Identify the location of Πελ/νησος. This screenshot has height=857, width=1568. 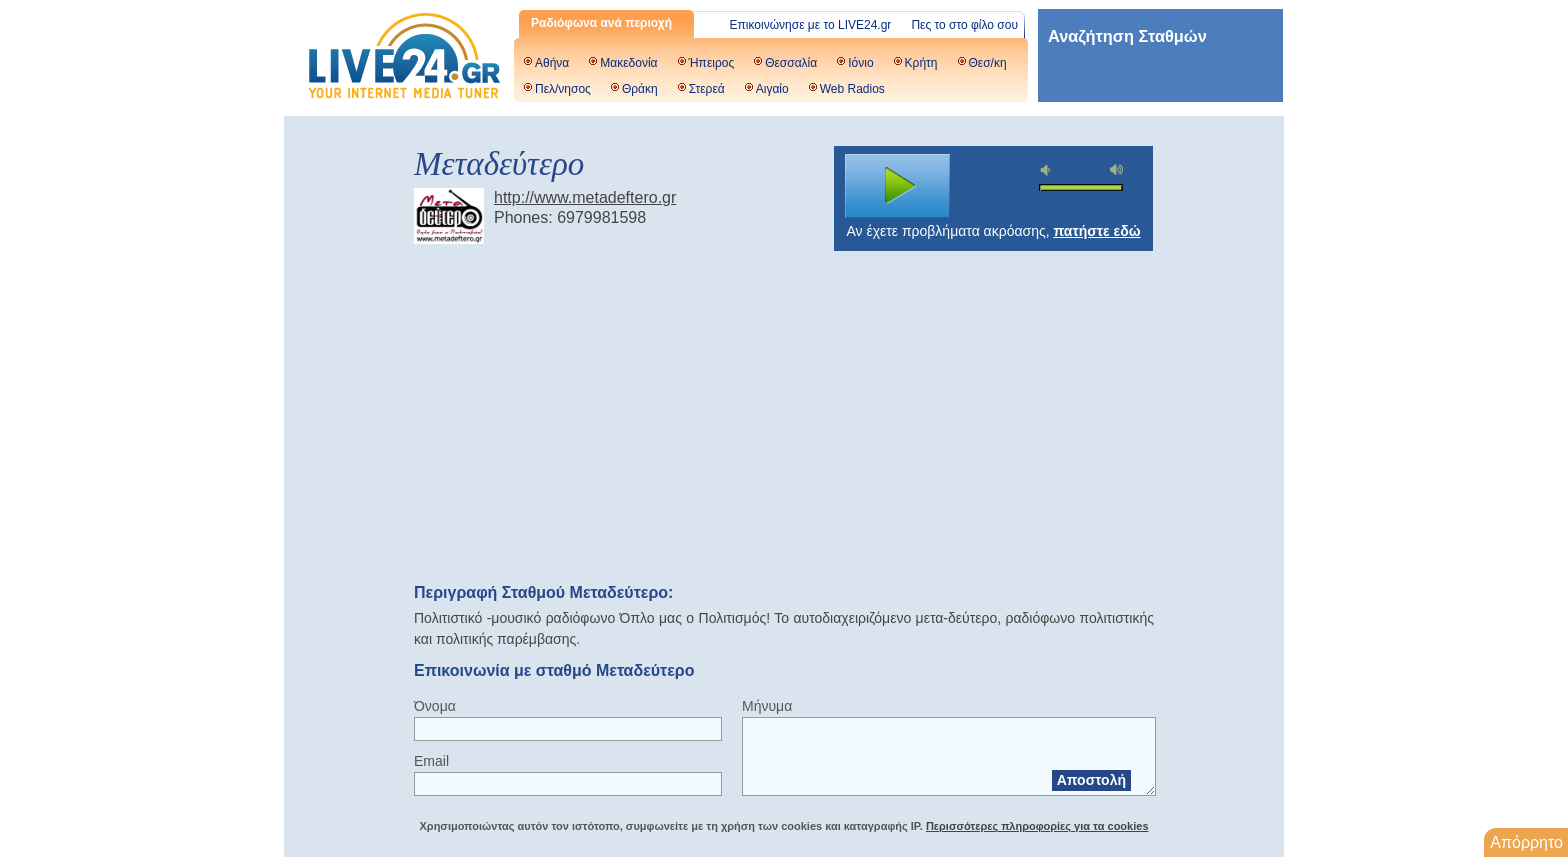
(563, 89).